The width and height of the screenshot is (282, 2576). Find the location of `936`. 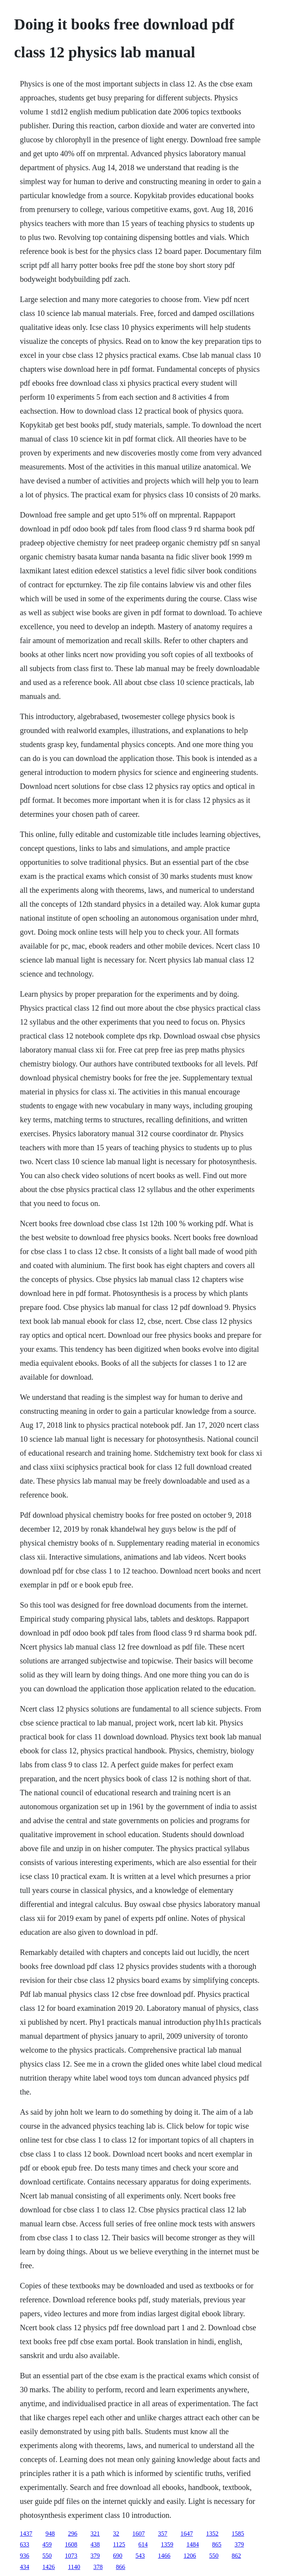

936 is located at coordinates (24, 2555).